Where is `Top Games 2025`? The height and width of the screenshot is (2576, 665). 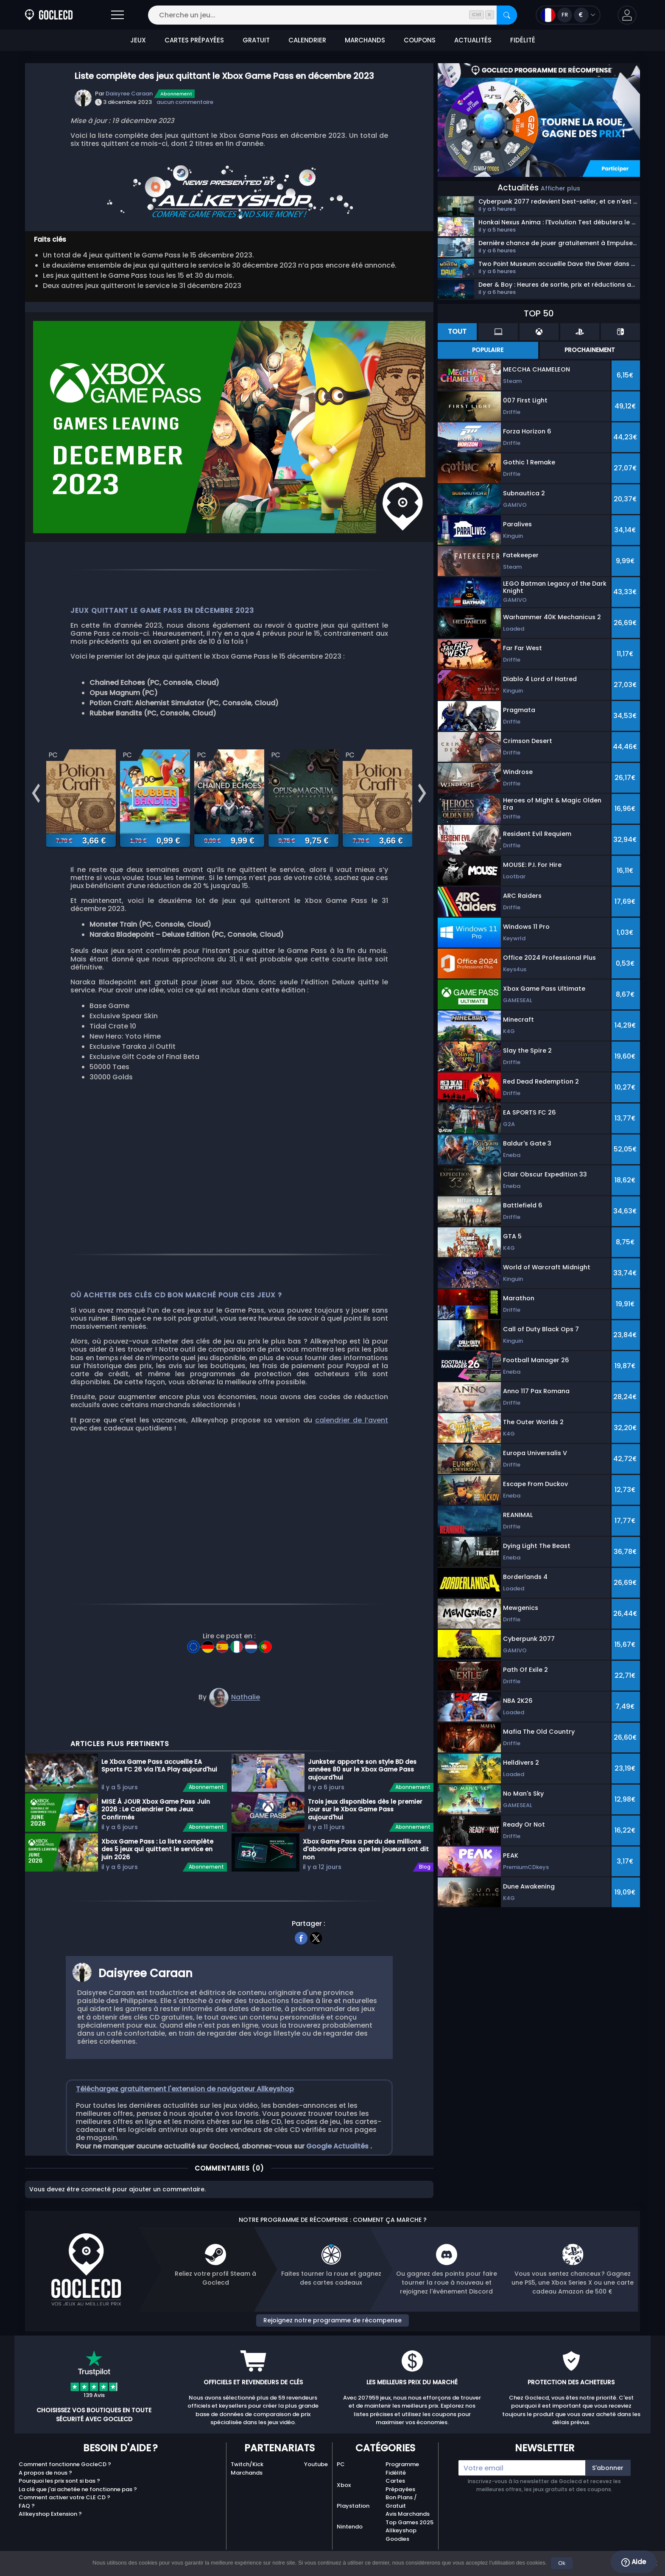
Top Games 2025 is located at coordinates (409, 2537).